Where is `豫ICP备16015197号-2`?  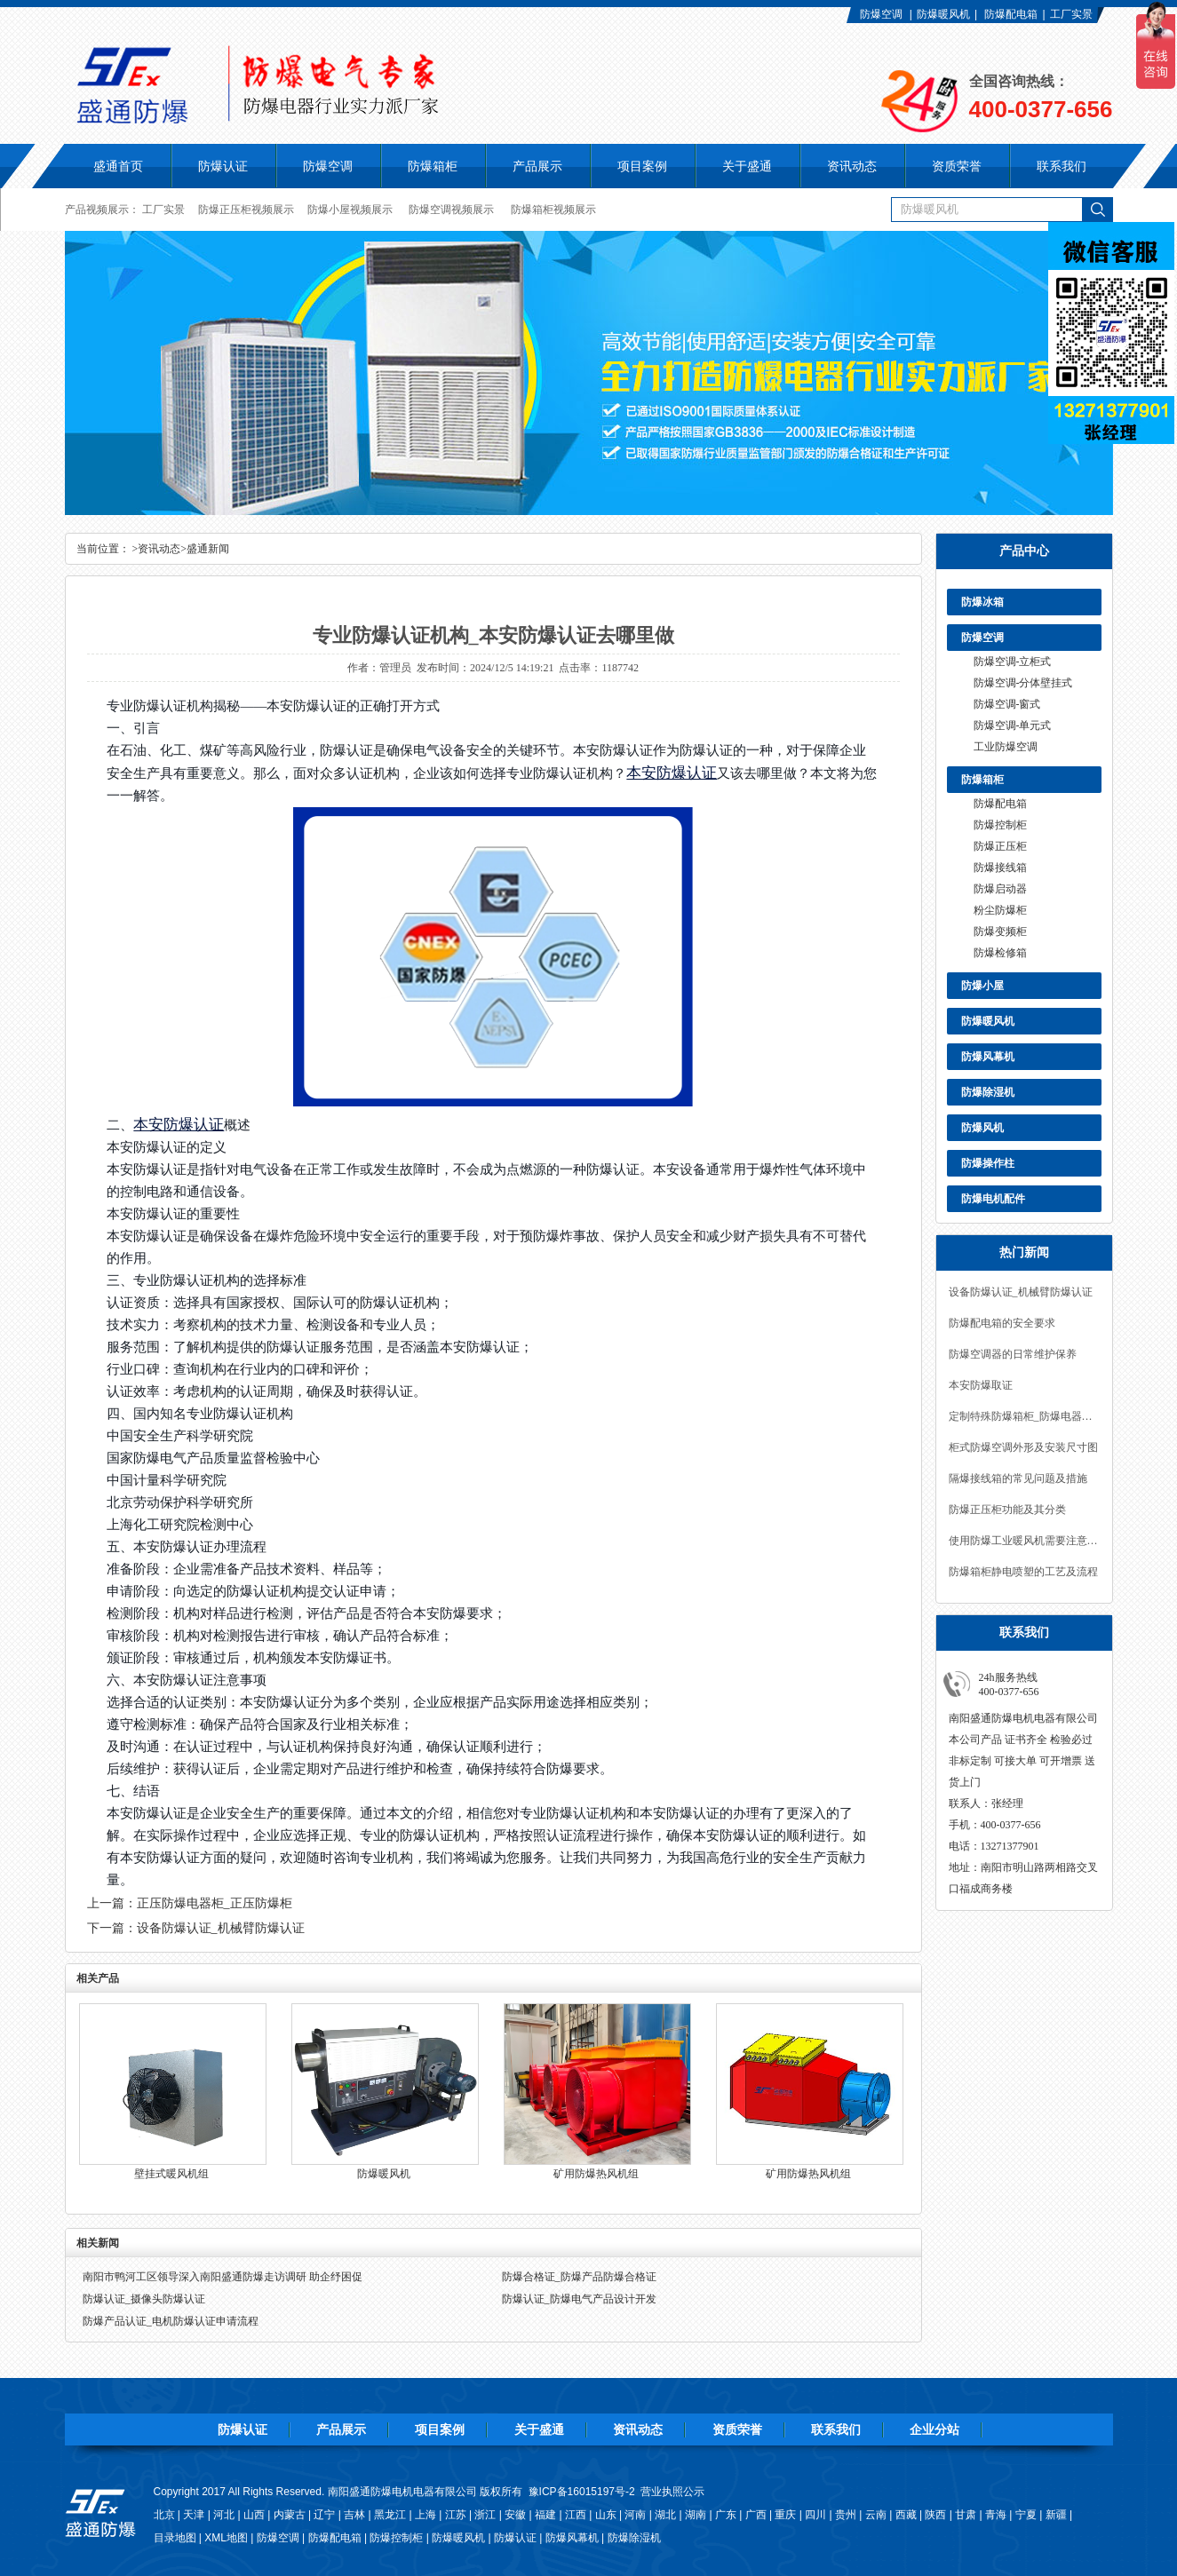 豫ICP备16015197号-2 is located at coordinates (582, 2491).